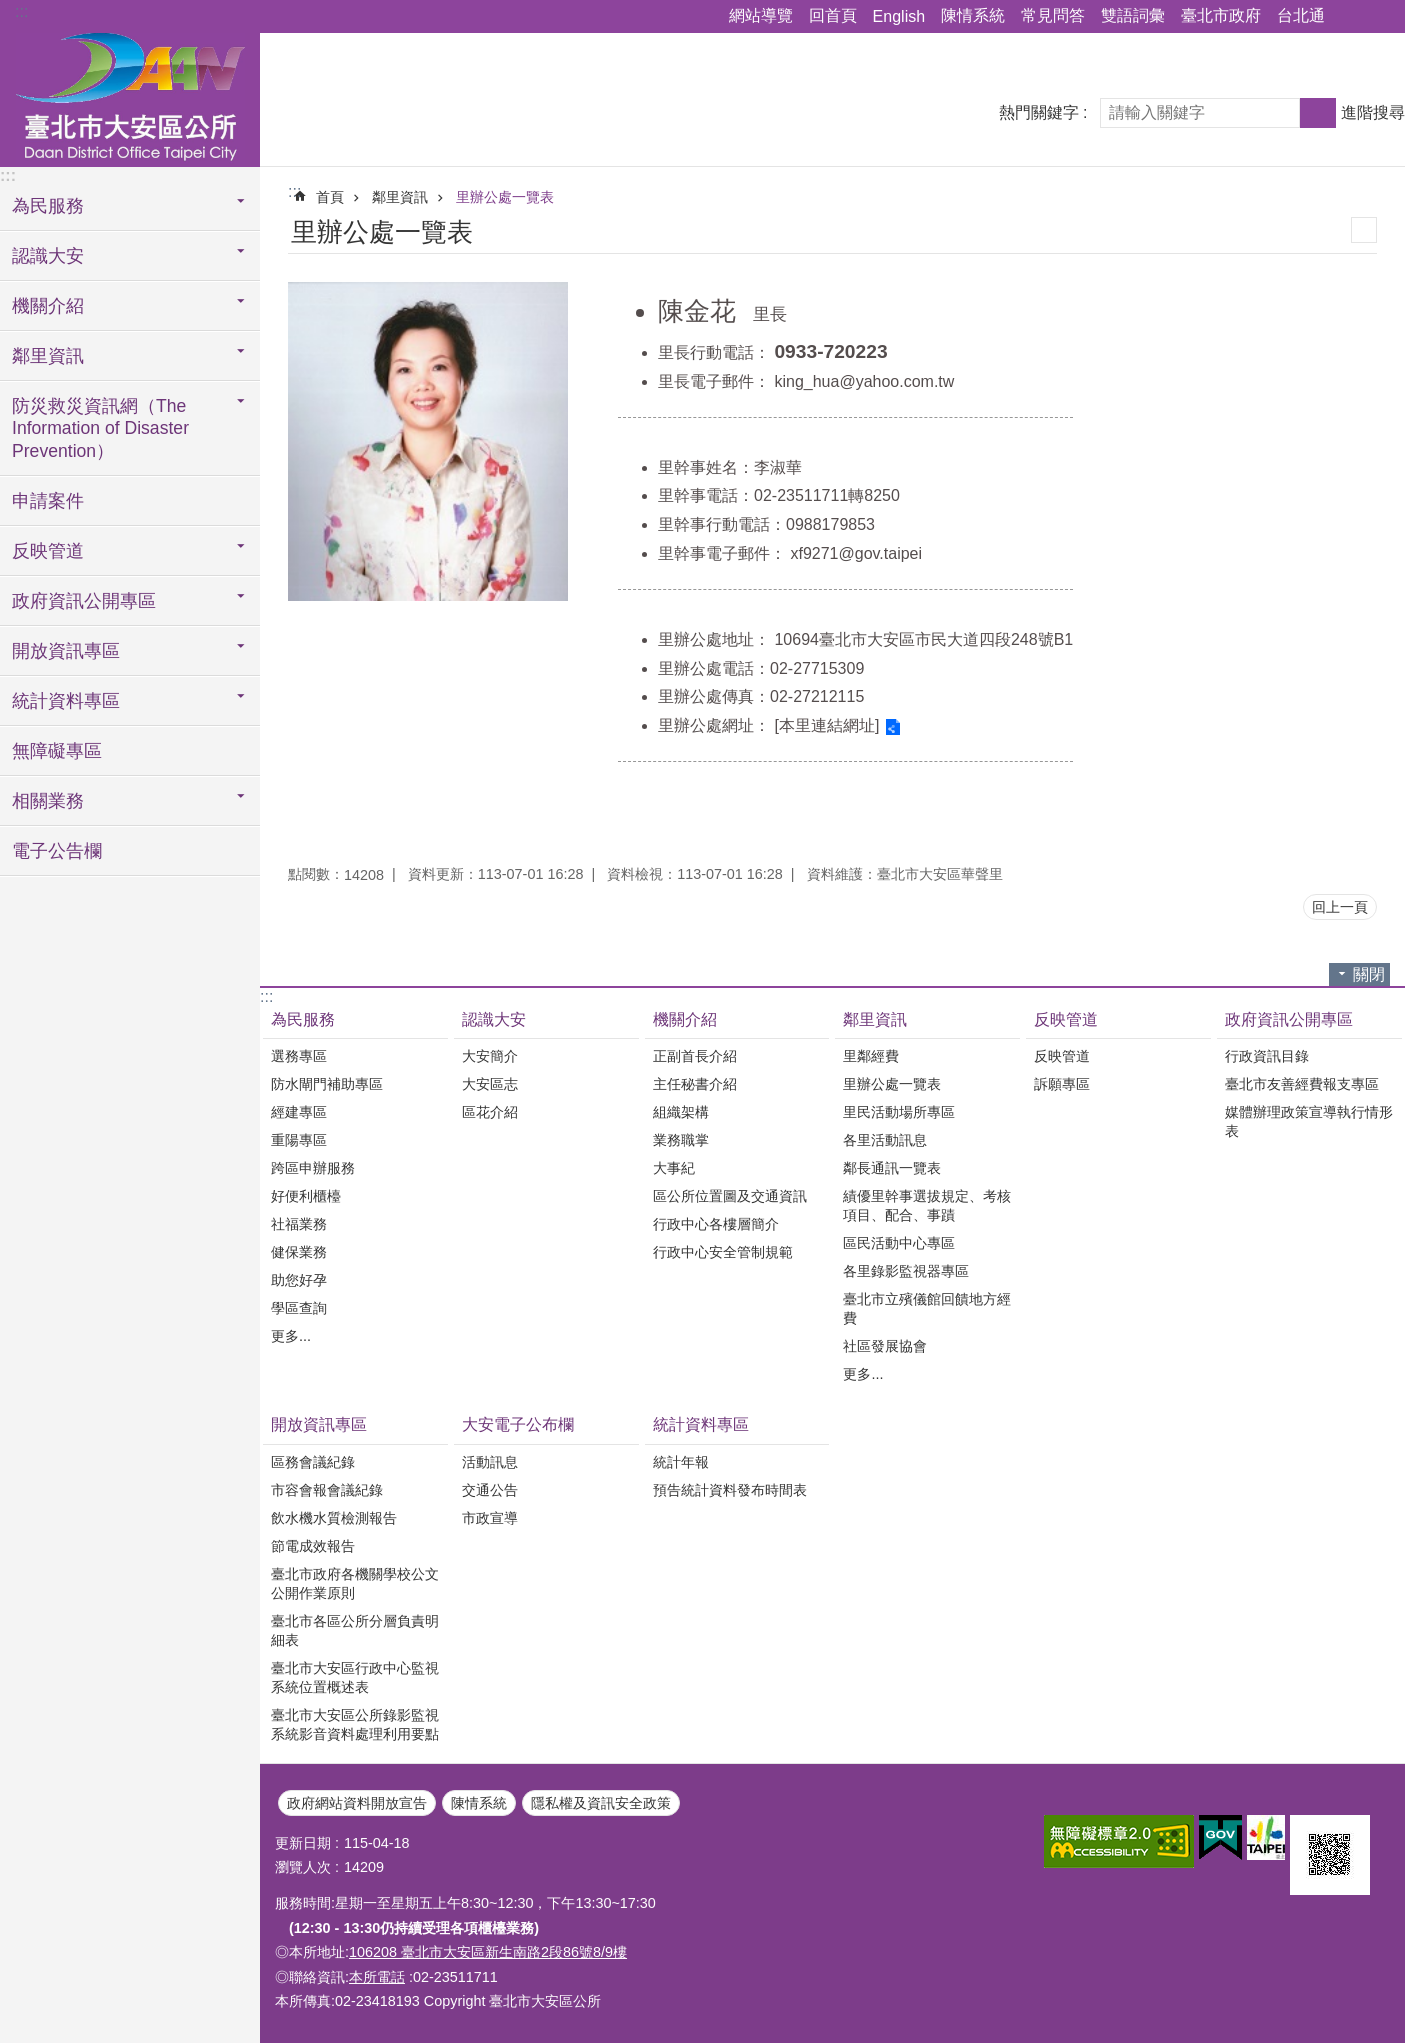  I want to click on 隱私權及資訊安全政策, so click(601, 1803).